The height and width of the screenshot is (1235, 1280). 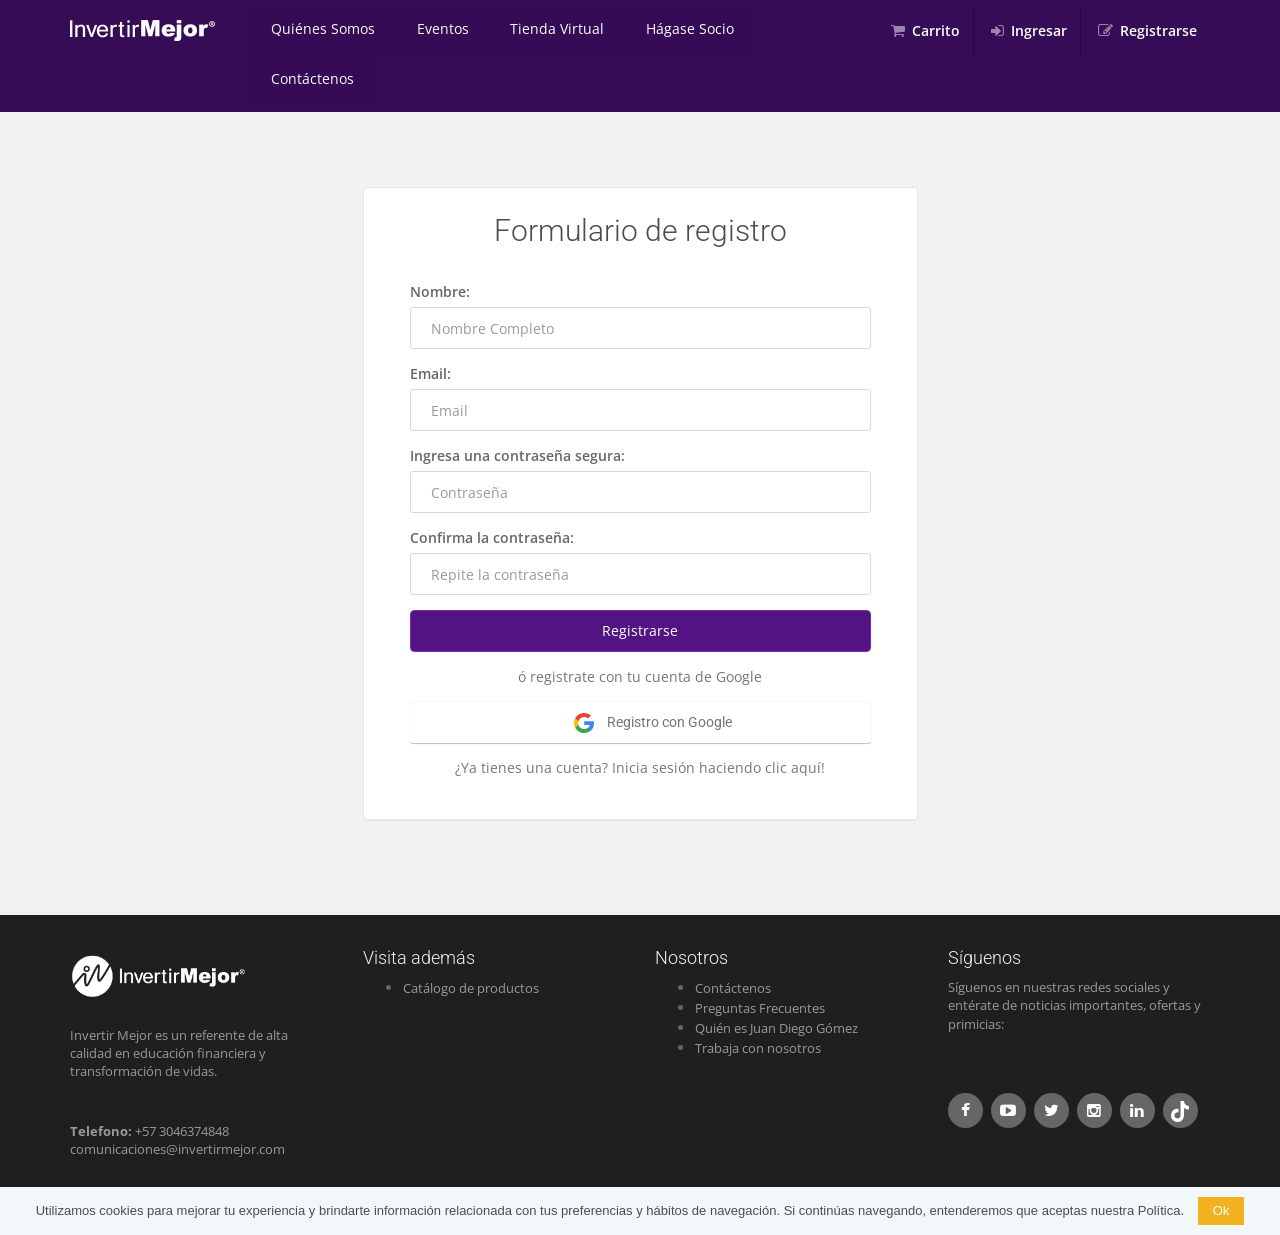 I want to click on Ingresa una contraseña segura:, so click(x=517, y=405).